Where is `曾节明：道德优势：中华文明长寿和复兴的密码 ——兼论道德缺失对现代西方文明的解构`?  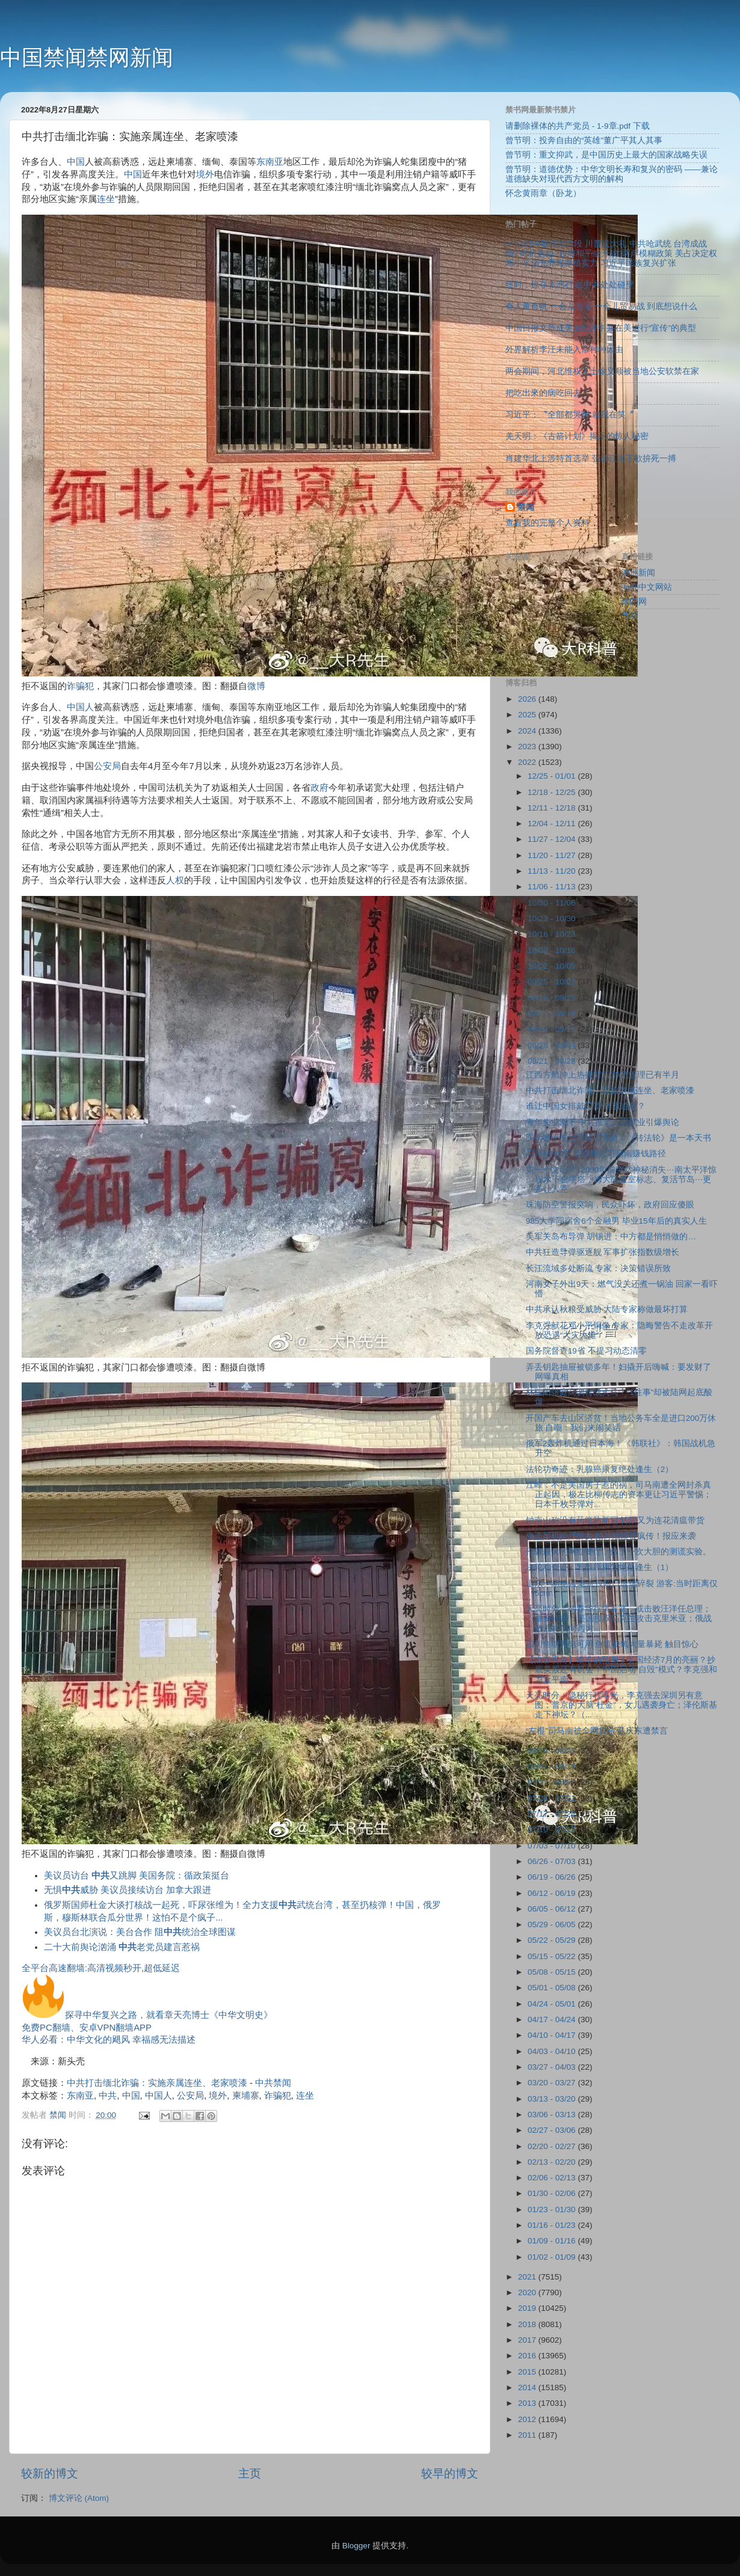 曾节明：道德优势：中华文明长寿和复兴的密码 ——兼论道德缺失对现代西方文明的解构 is located at coordinates (611, 174).